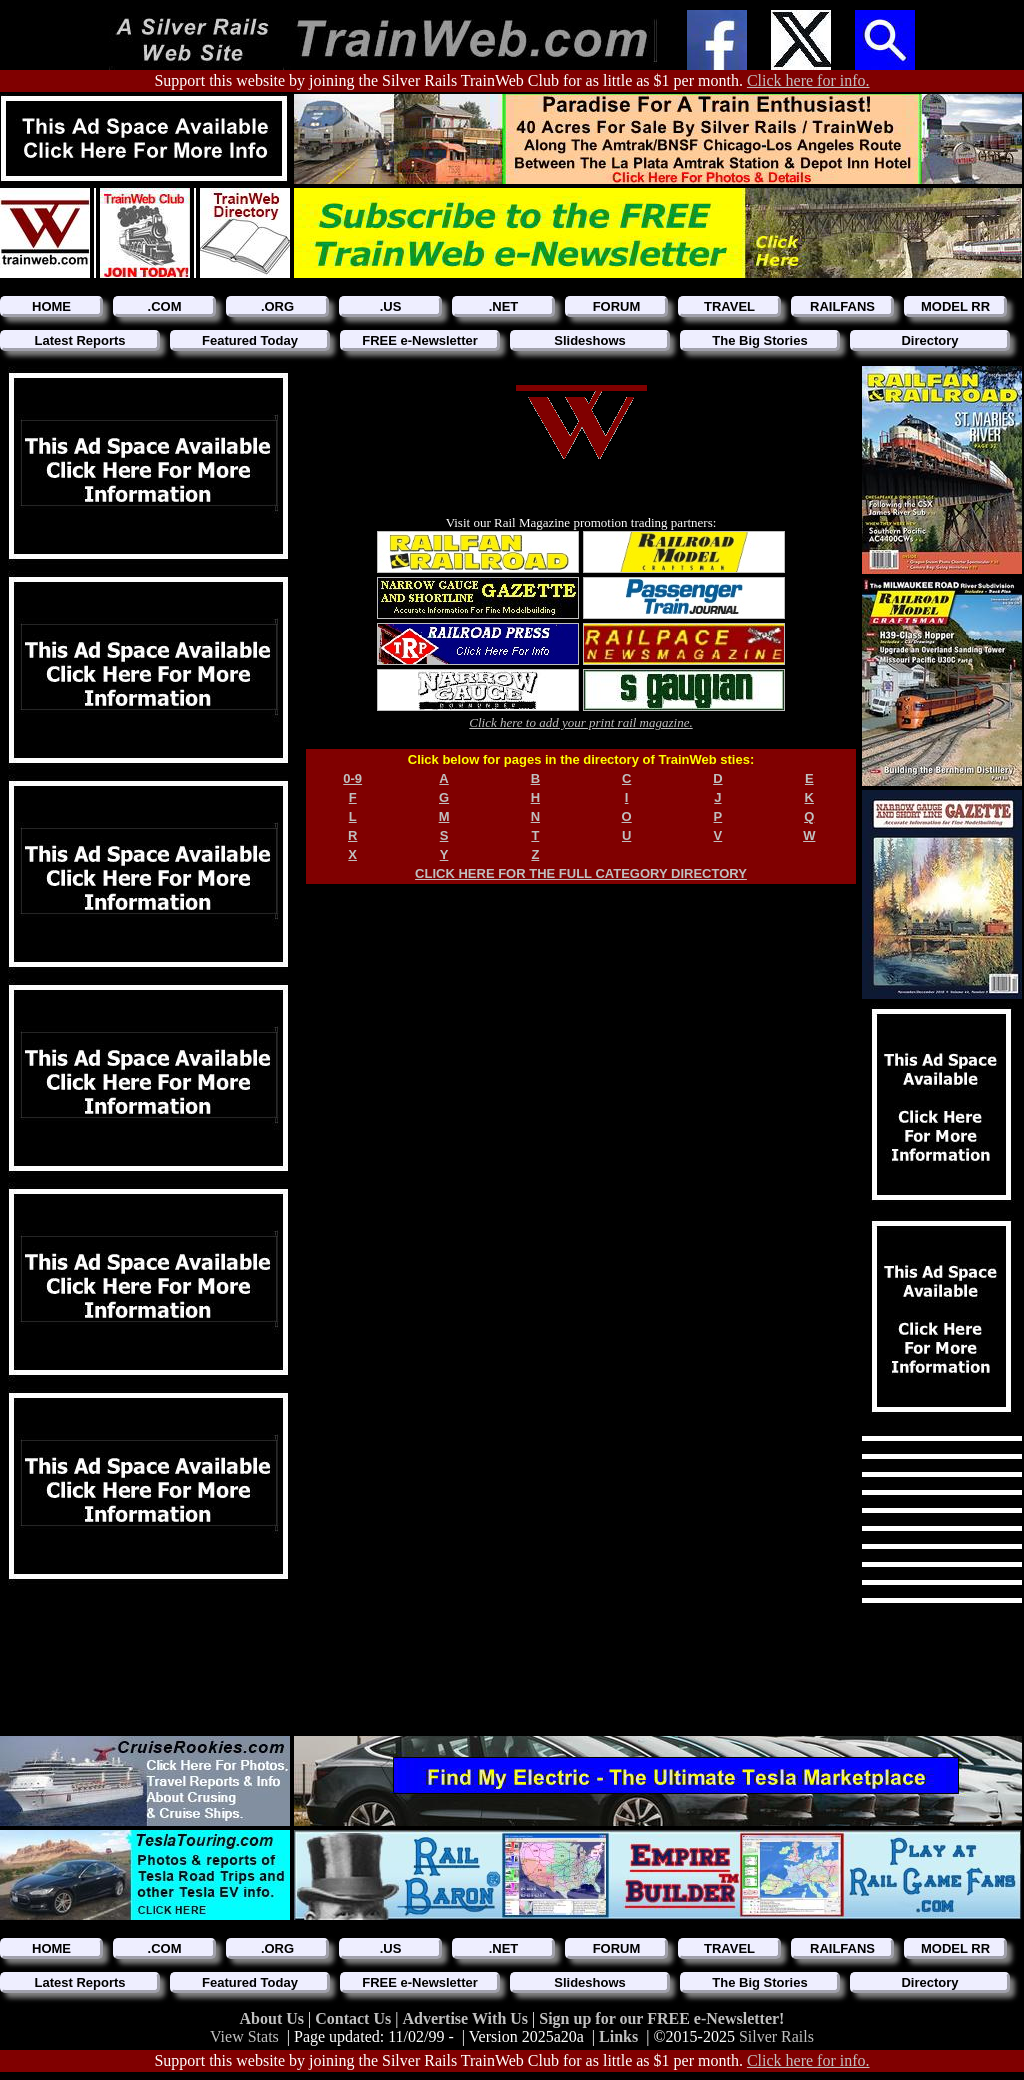  What do you see at coordinates (729, 306) in the screenshot?
I see `TRAVEL` at bounding box center [729, 306].